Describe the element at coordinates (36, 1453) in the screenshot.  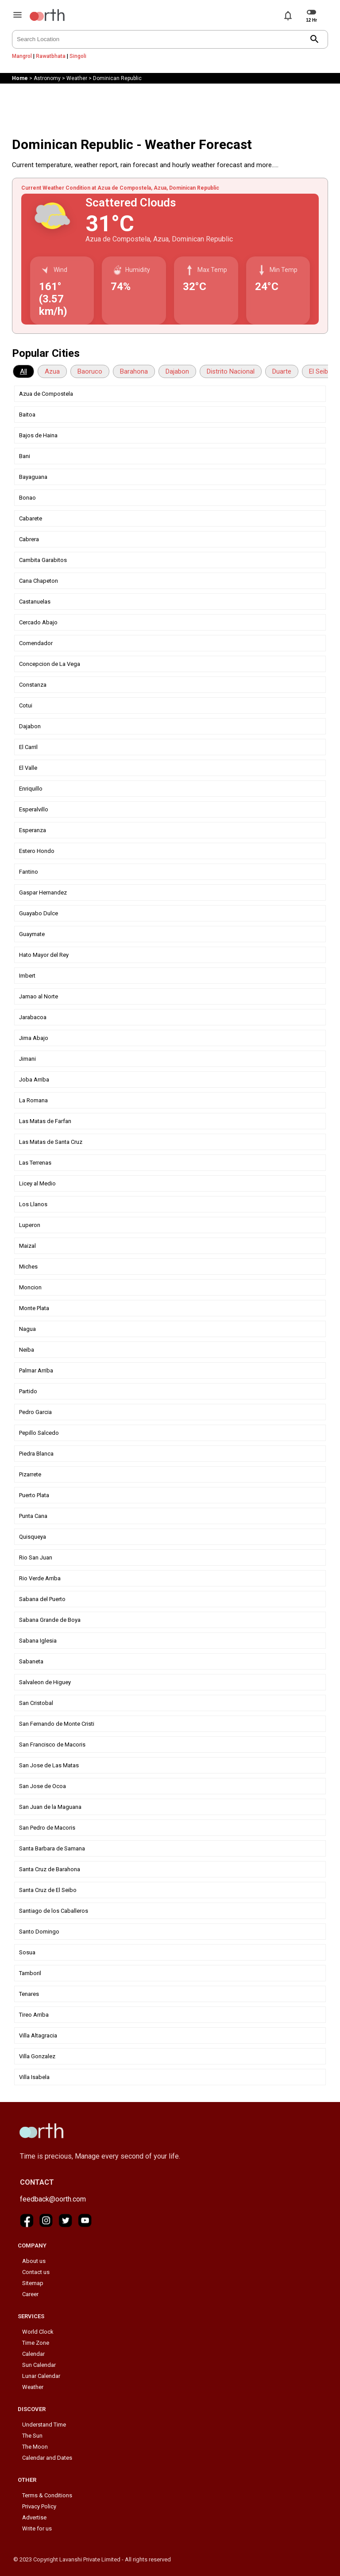
I see `Piedra Blanca` at that location.